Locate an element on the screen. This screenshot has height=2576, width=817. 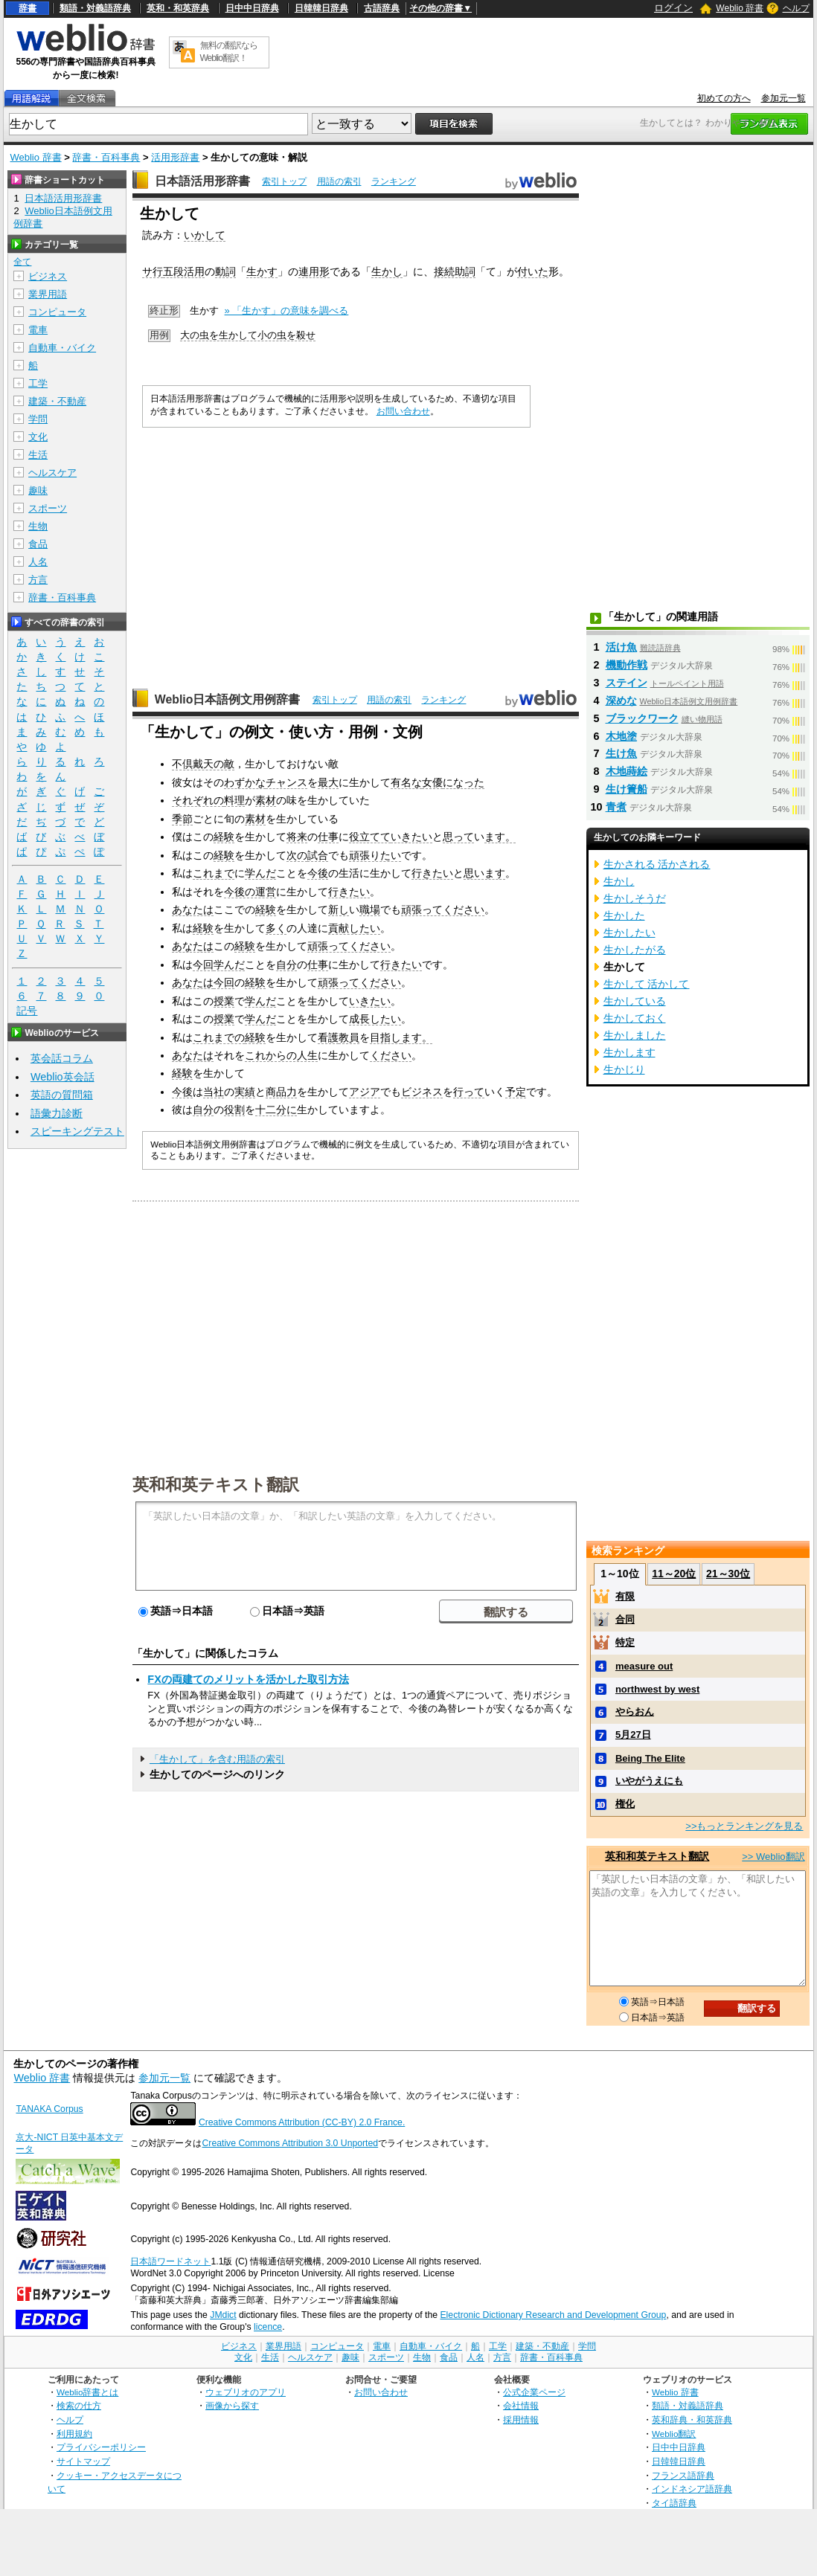
初めての方へ is located at coordinates (724, 98).